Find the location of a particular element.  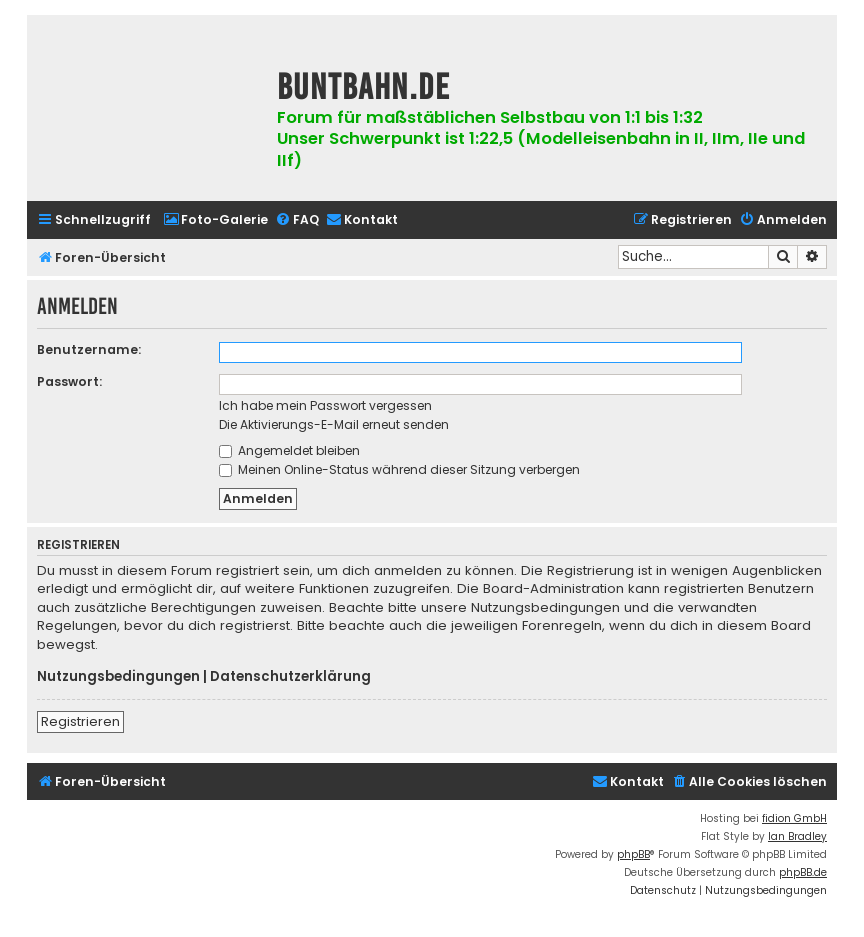

Benutzername: is located at coordinates (89, 349).